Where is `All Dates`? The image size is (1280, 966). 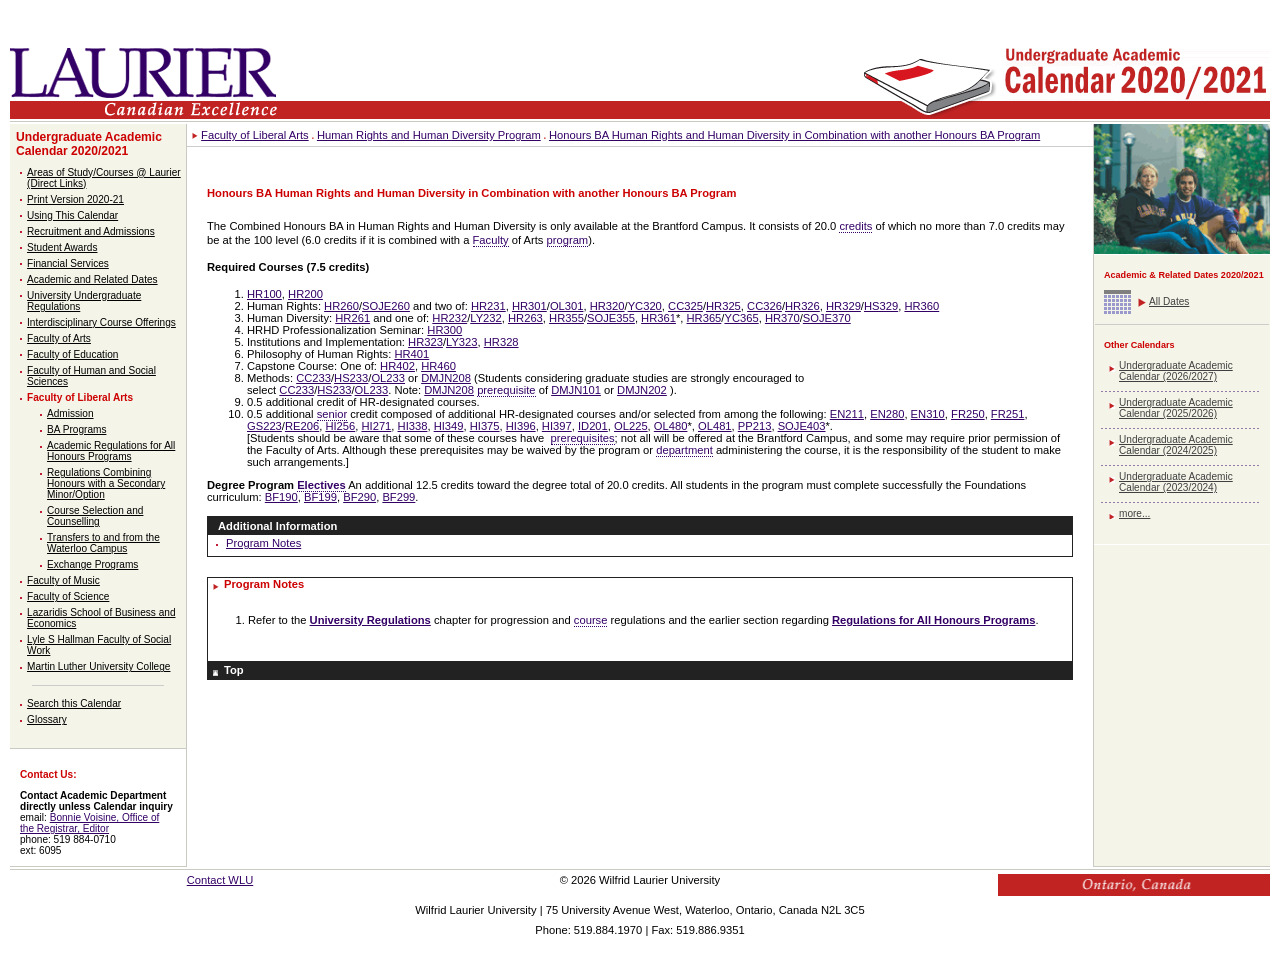 All Dates is located at coordinates (1169, 301).